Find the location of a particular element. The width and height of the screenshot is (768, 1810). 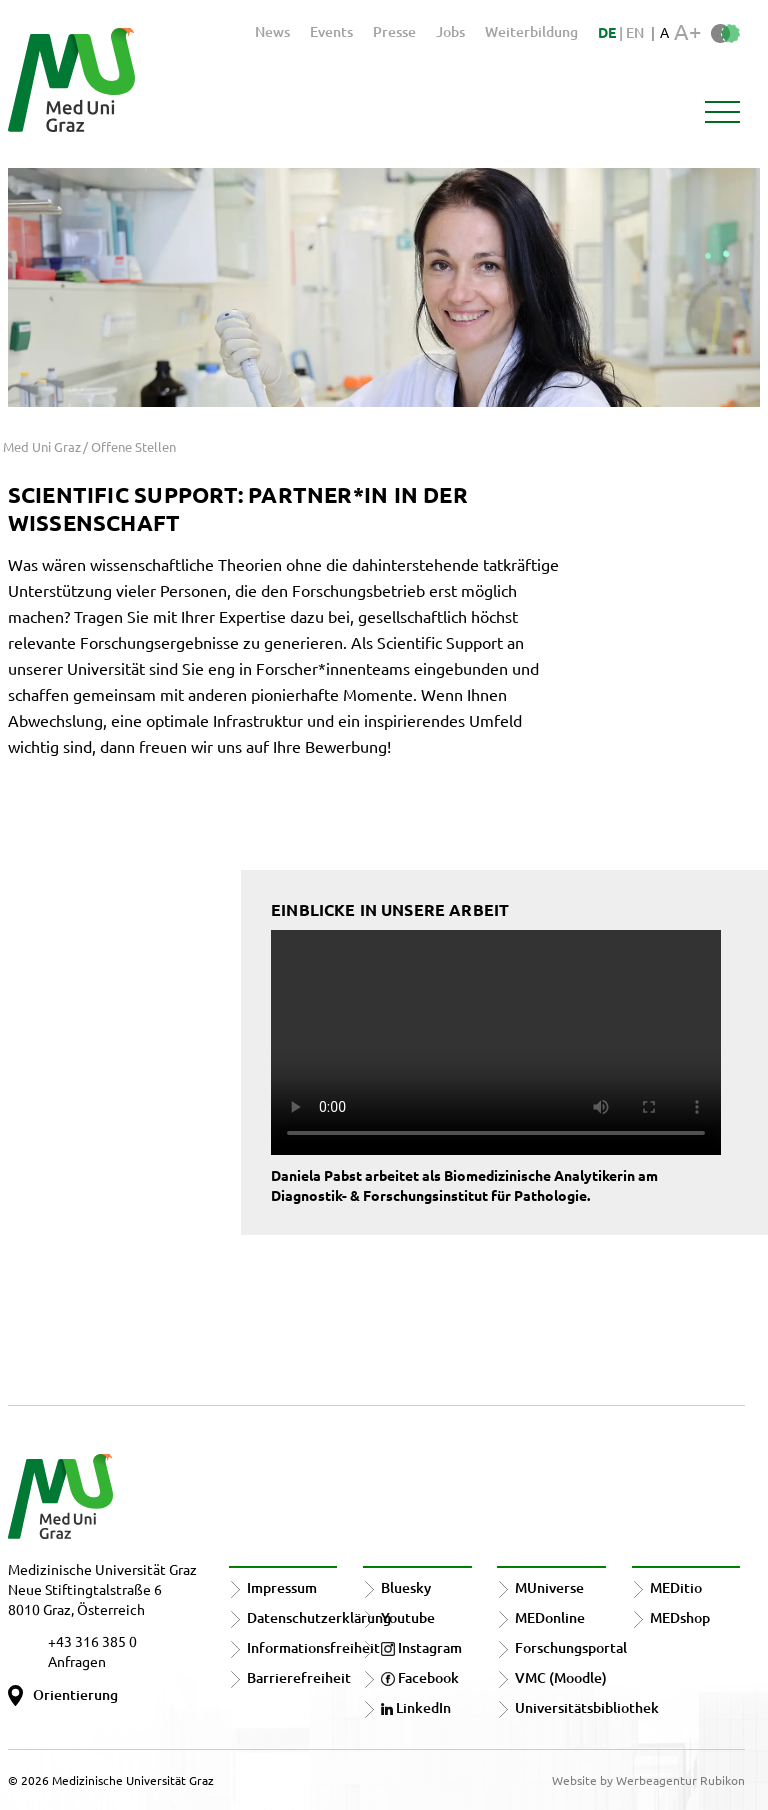

Presse is located at coordinates (394, 31).